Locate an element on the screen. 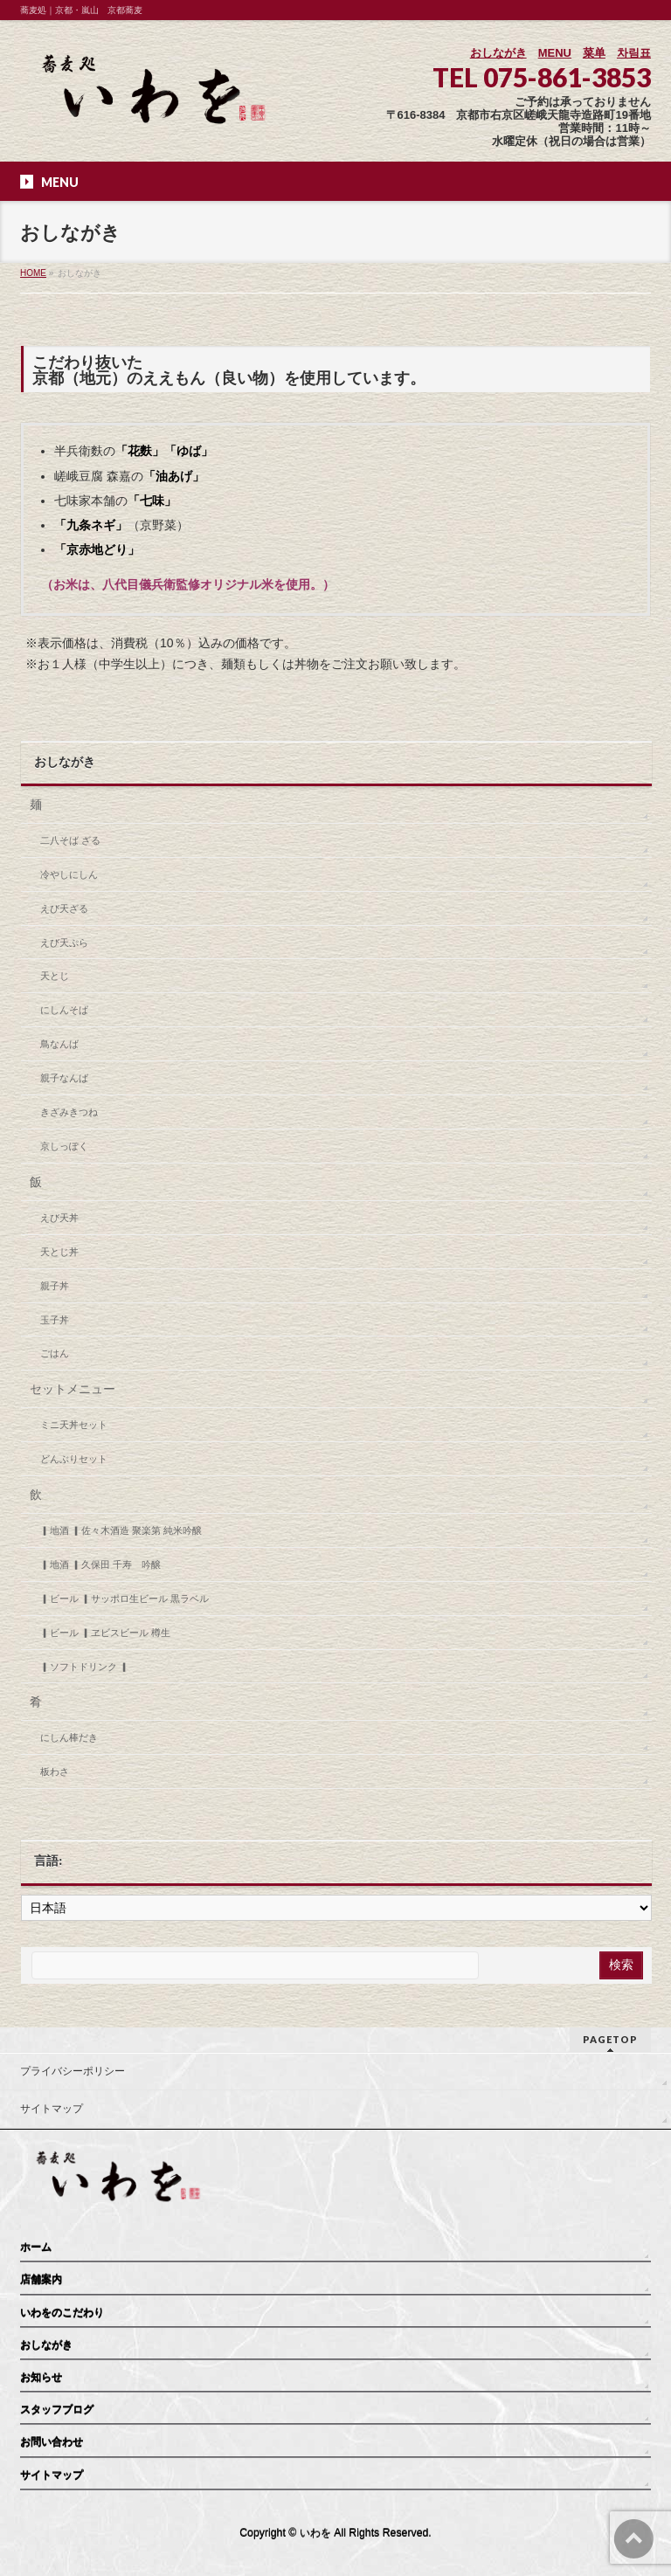 The width and height of the screenshot is (671, 2576). きざみきつね is located at coordinates (69, 1112).